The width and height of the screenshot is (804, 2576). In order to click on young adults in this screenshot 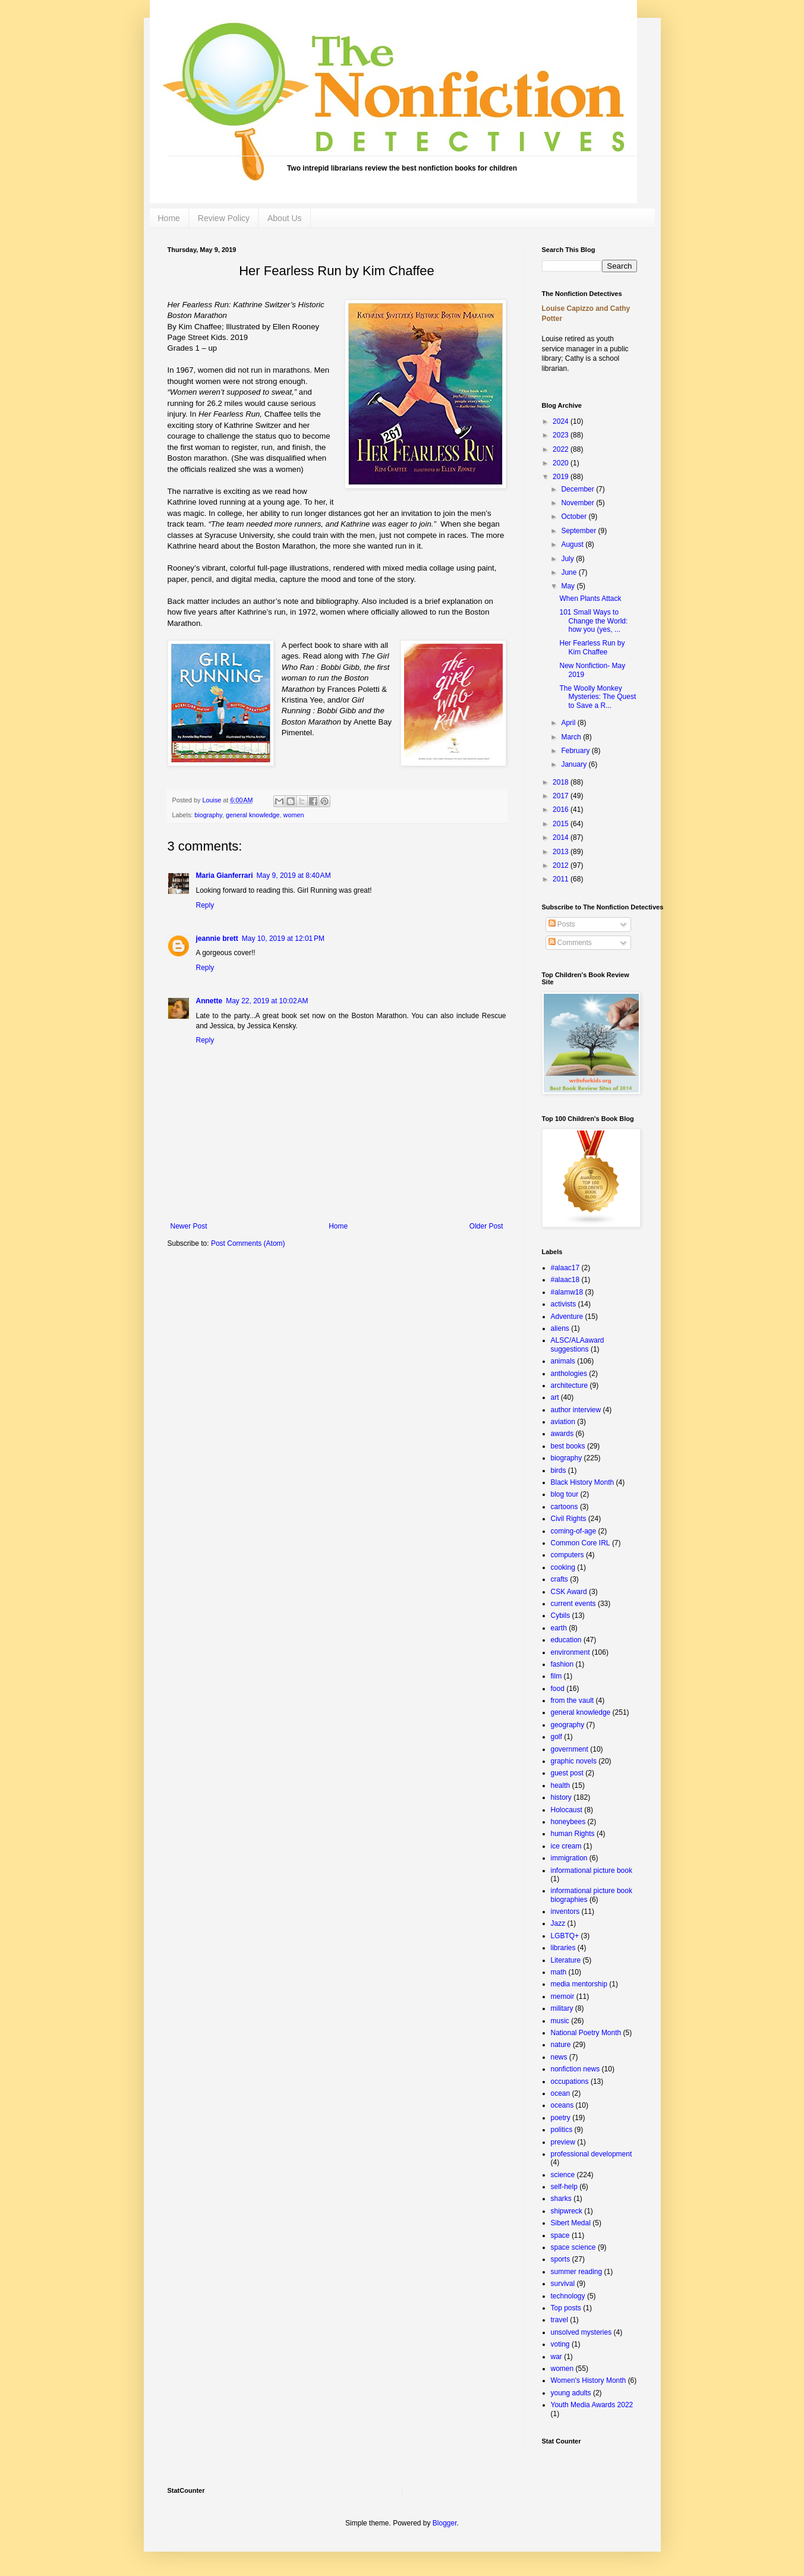, I will do `click(571, 2393)`.